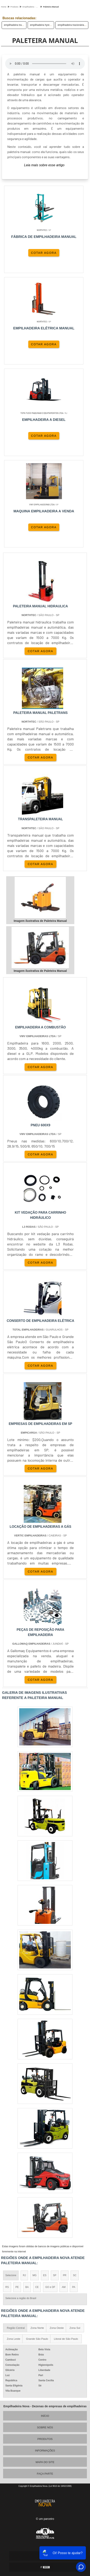 This screenshot has width=90, height=2576. What do you see at coordinates (13, 2338) in the screenshot?
I see `Zona Leste` at bounding box center [13, 2338].